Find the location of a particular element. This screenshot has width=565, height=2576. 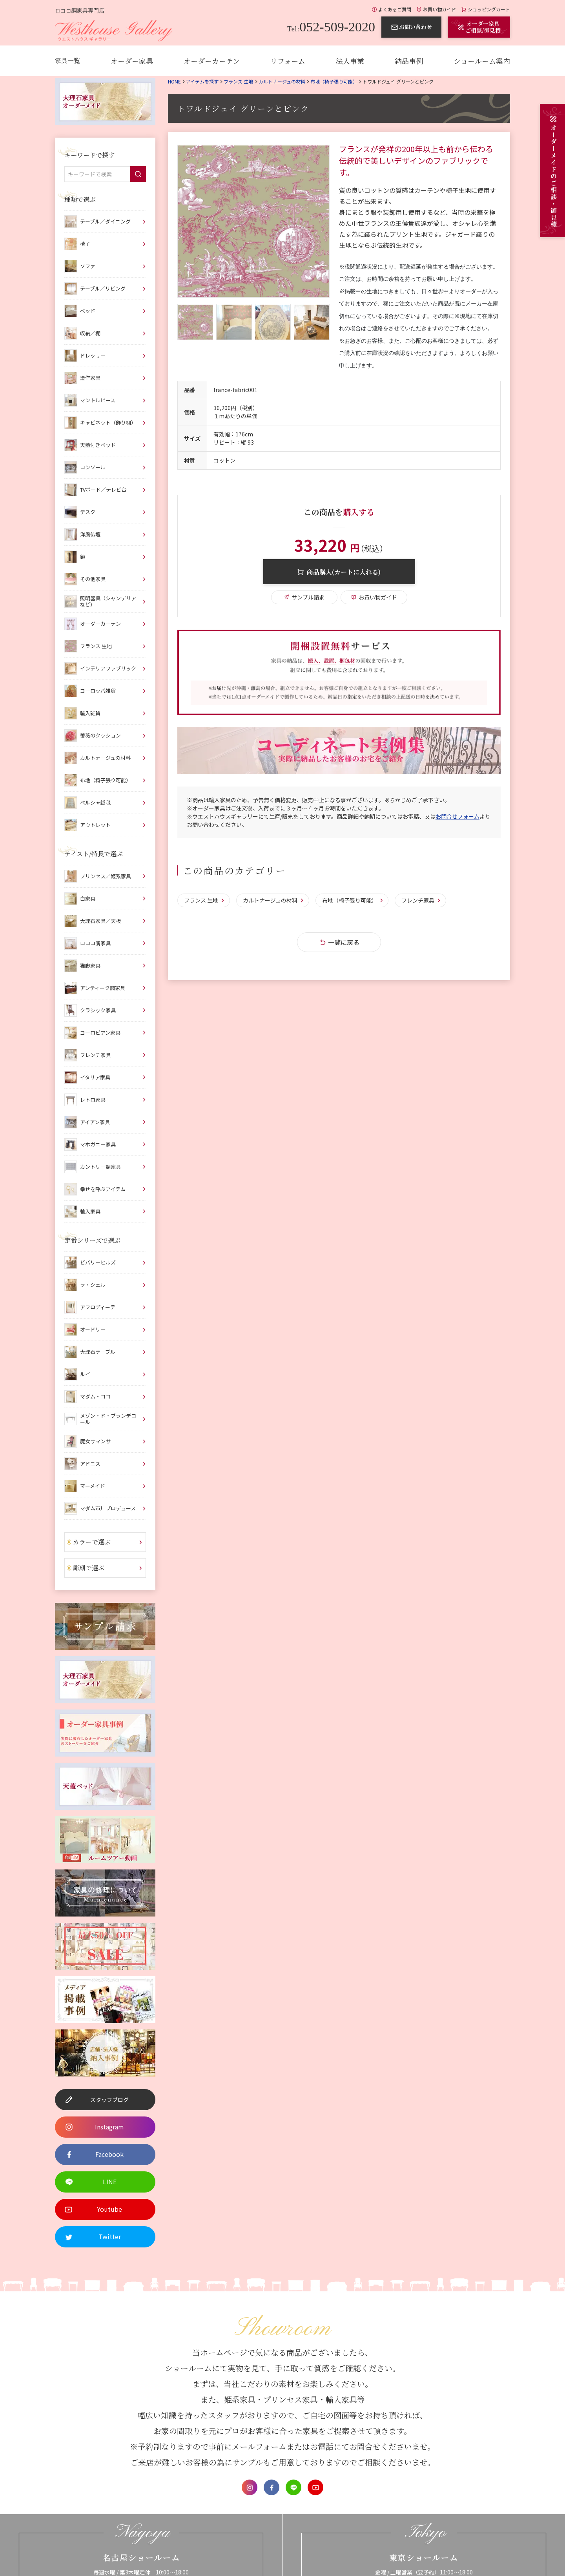

Youtube is located at coordinates (315, 2487).